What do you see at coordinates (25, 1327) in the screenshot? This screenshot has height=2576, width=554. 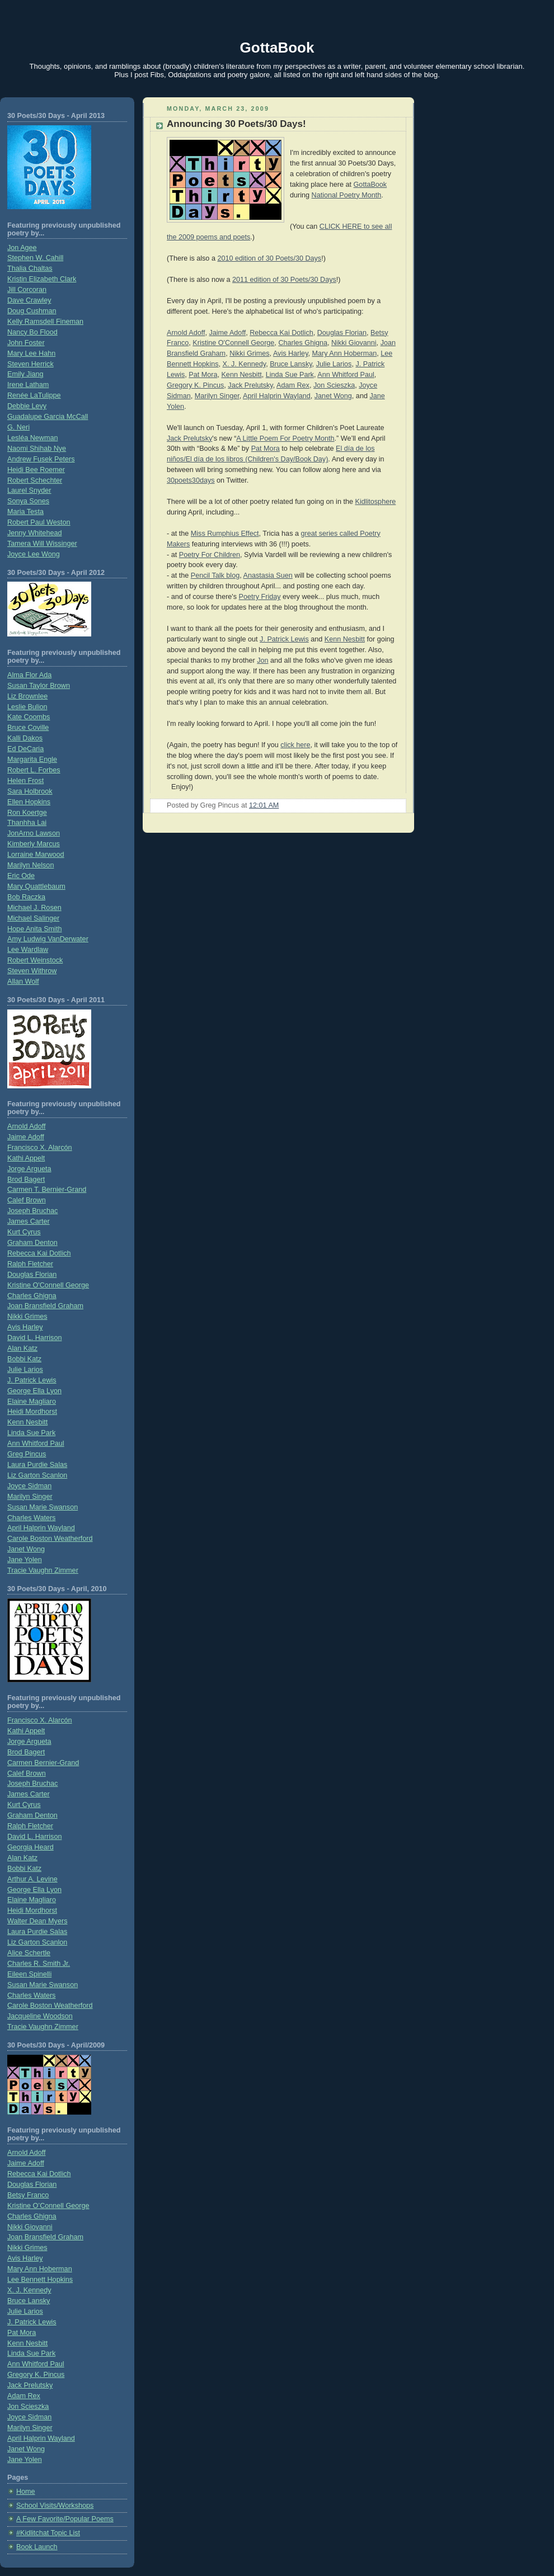 I see `Avis Harley` at bounding box center [25, 1327].